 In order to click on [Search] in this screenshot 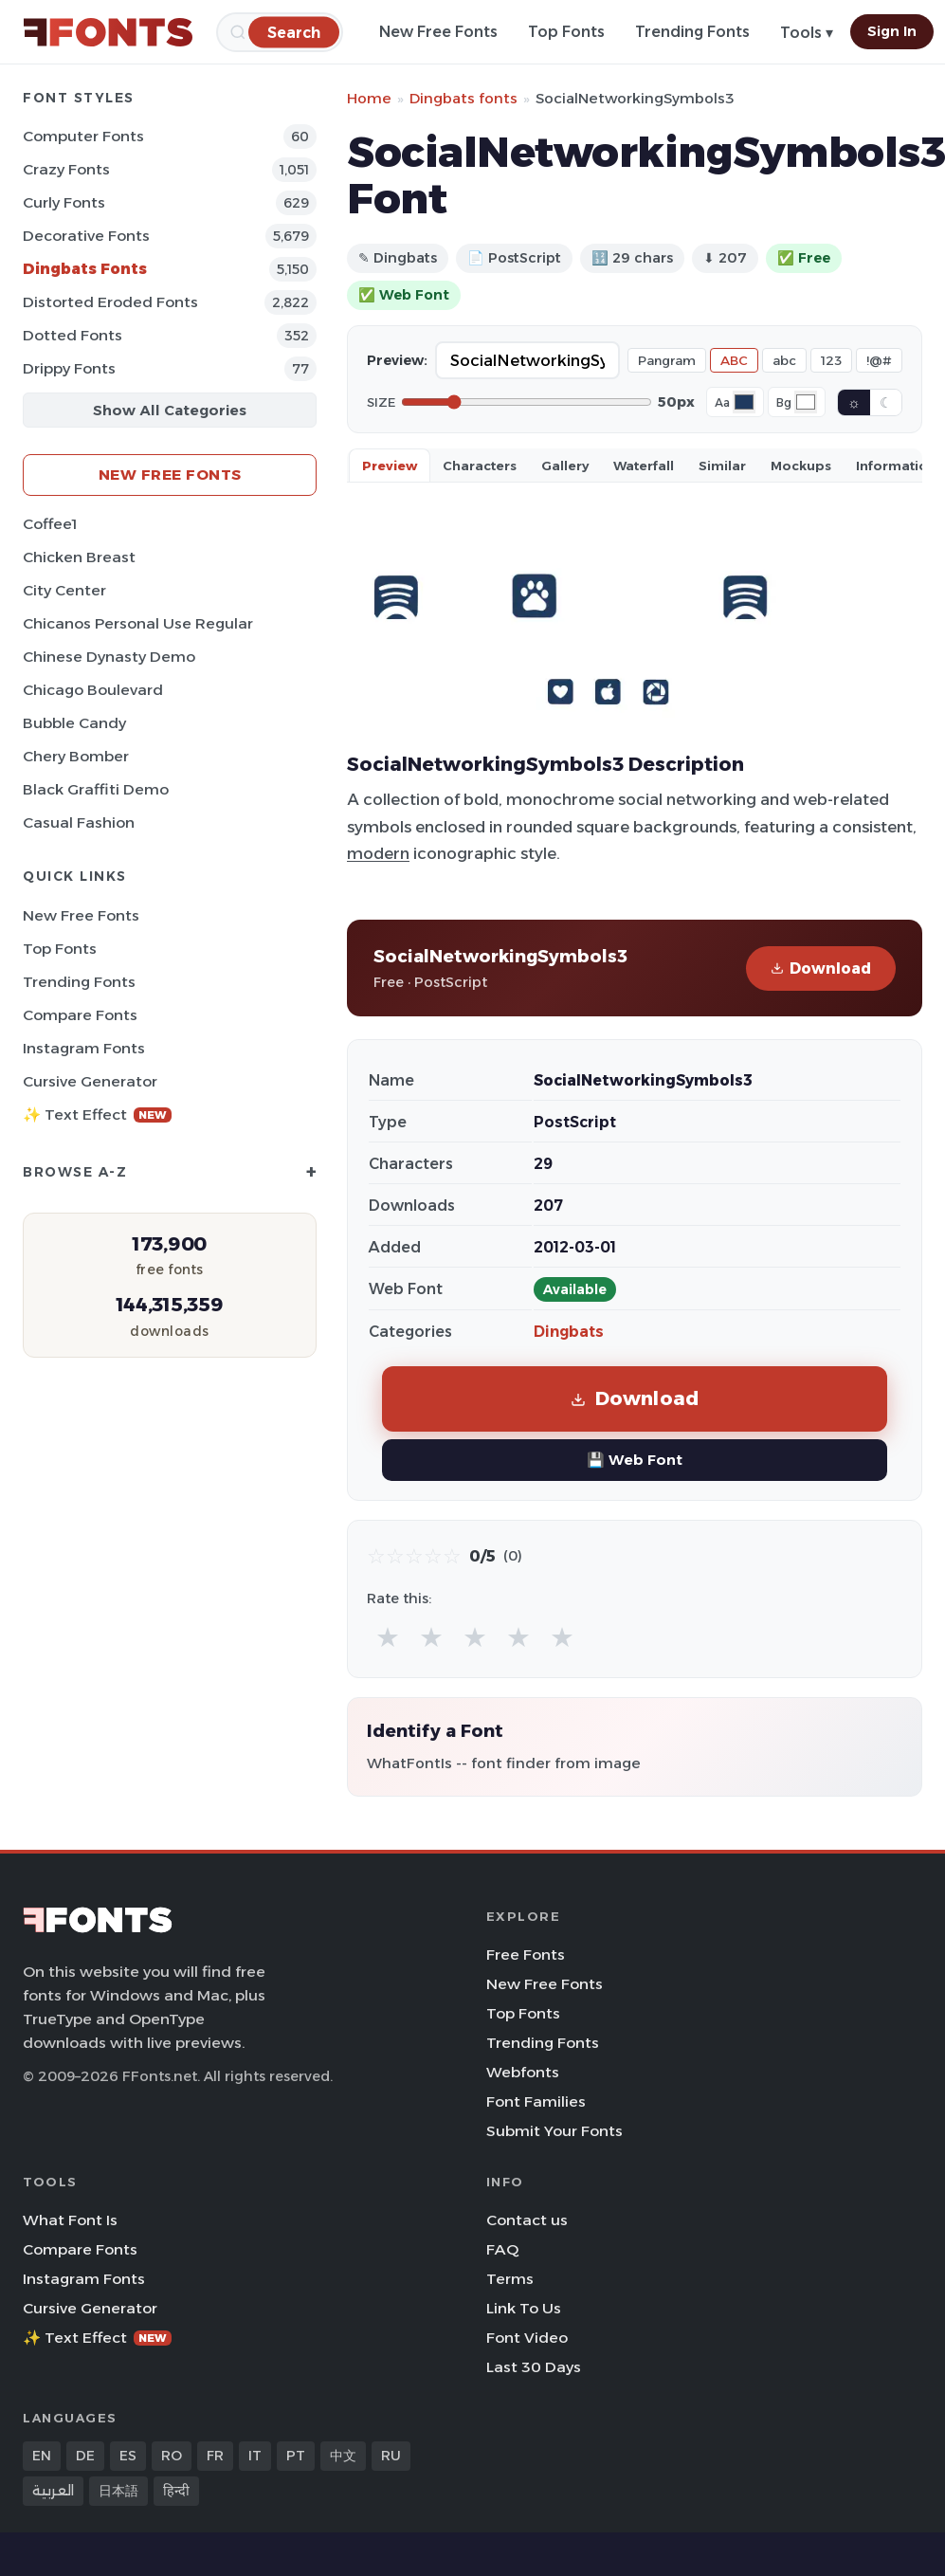, I will do `click(293, 31)`.